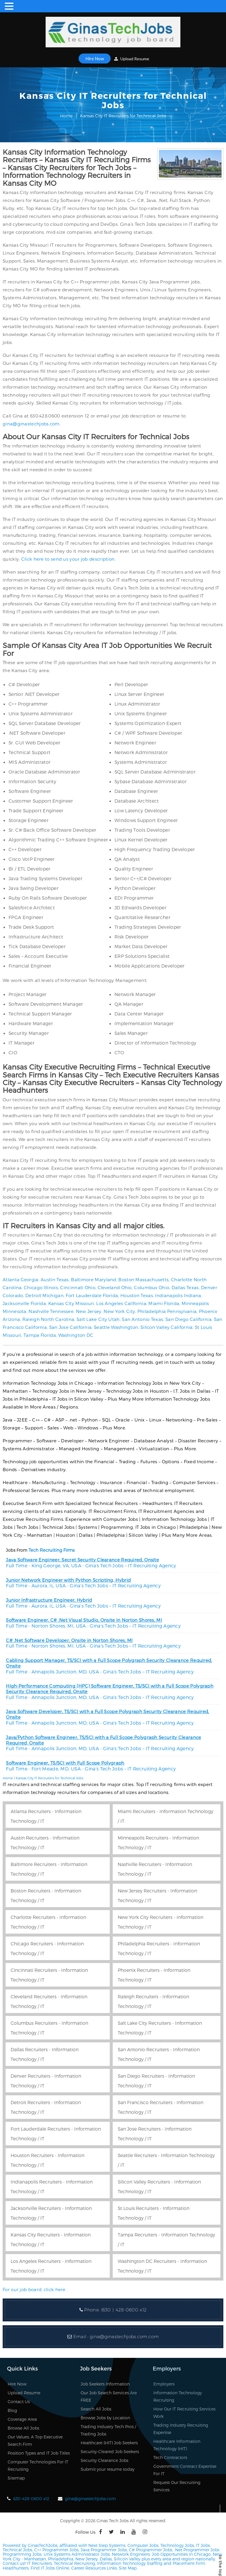  Describe the element at coordinates (49, 1778) in the screenshot. I see `Kansas City IT Recruiters for Technical Jobs` at that location.